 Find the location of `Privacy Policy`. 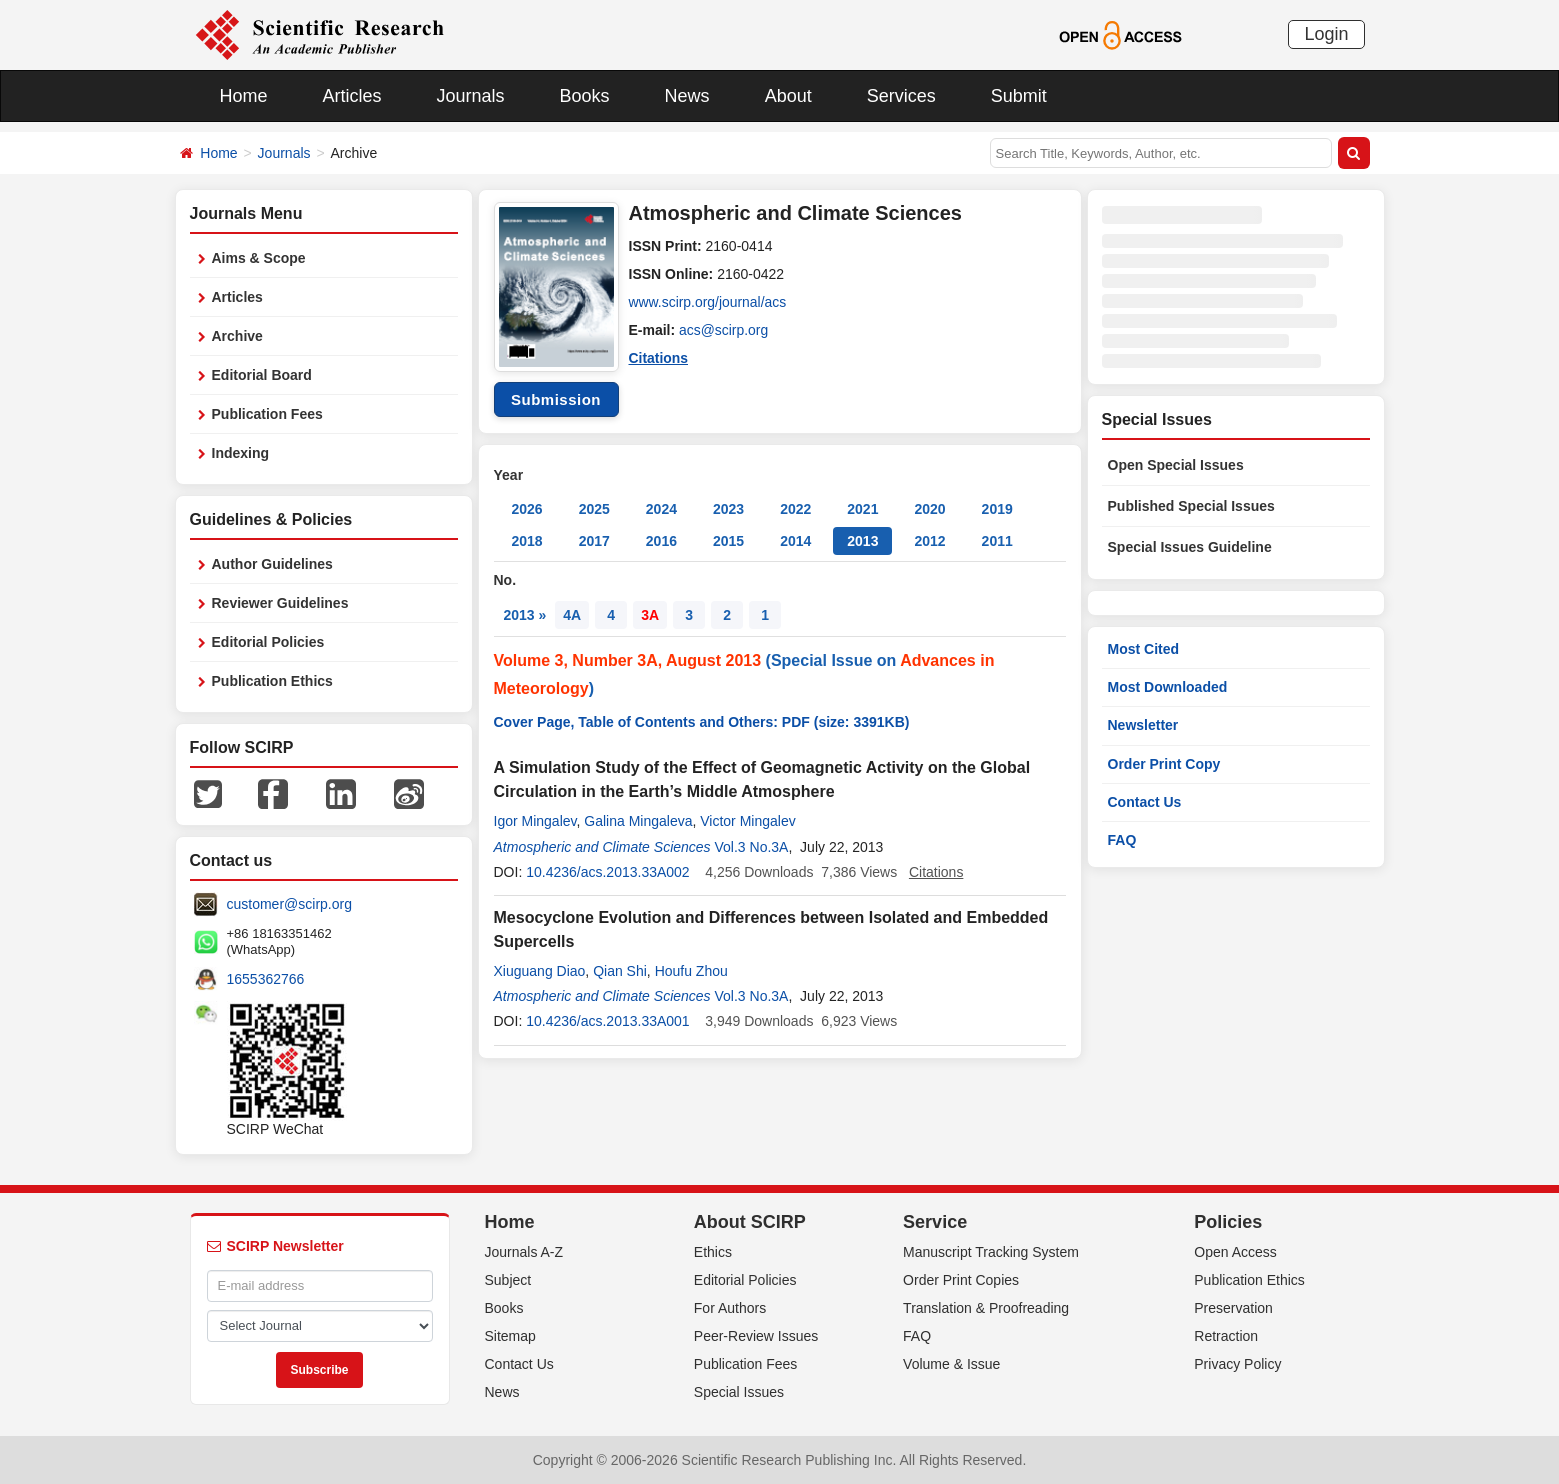

Privacy Policy is located at coordinates (1237, 1364).